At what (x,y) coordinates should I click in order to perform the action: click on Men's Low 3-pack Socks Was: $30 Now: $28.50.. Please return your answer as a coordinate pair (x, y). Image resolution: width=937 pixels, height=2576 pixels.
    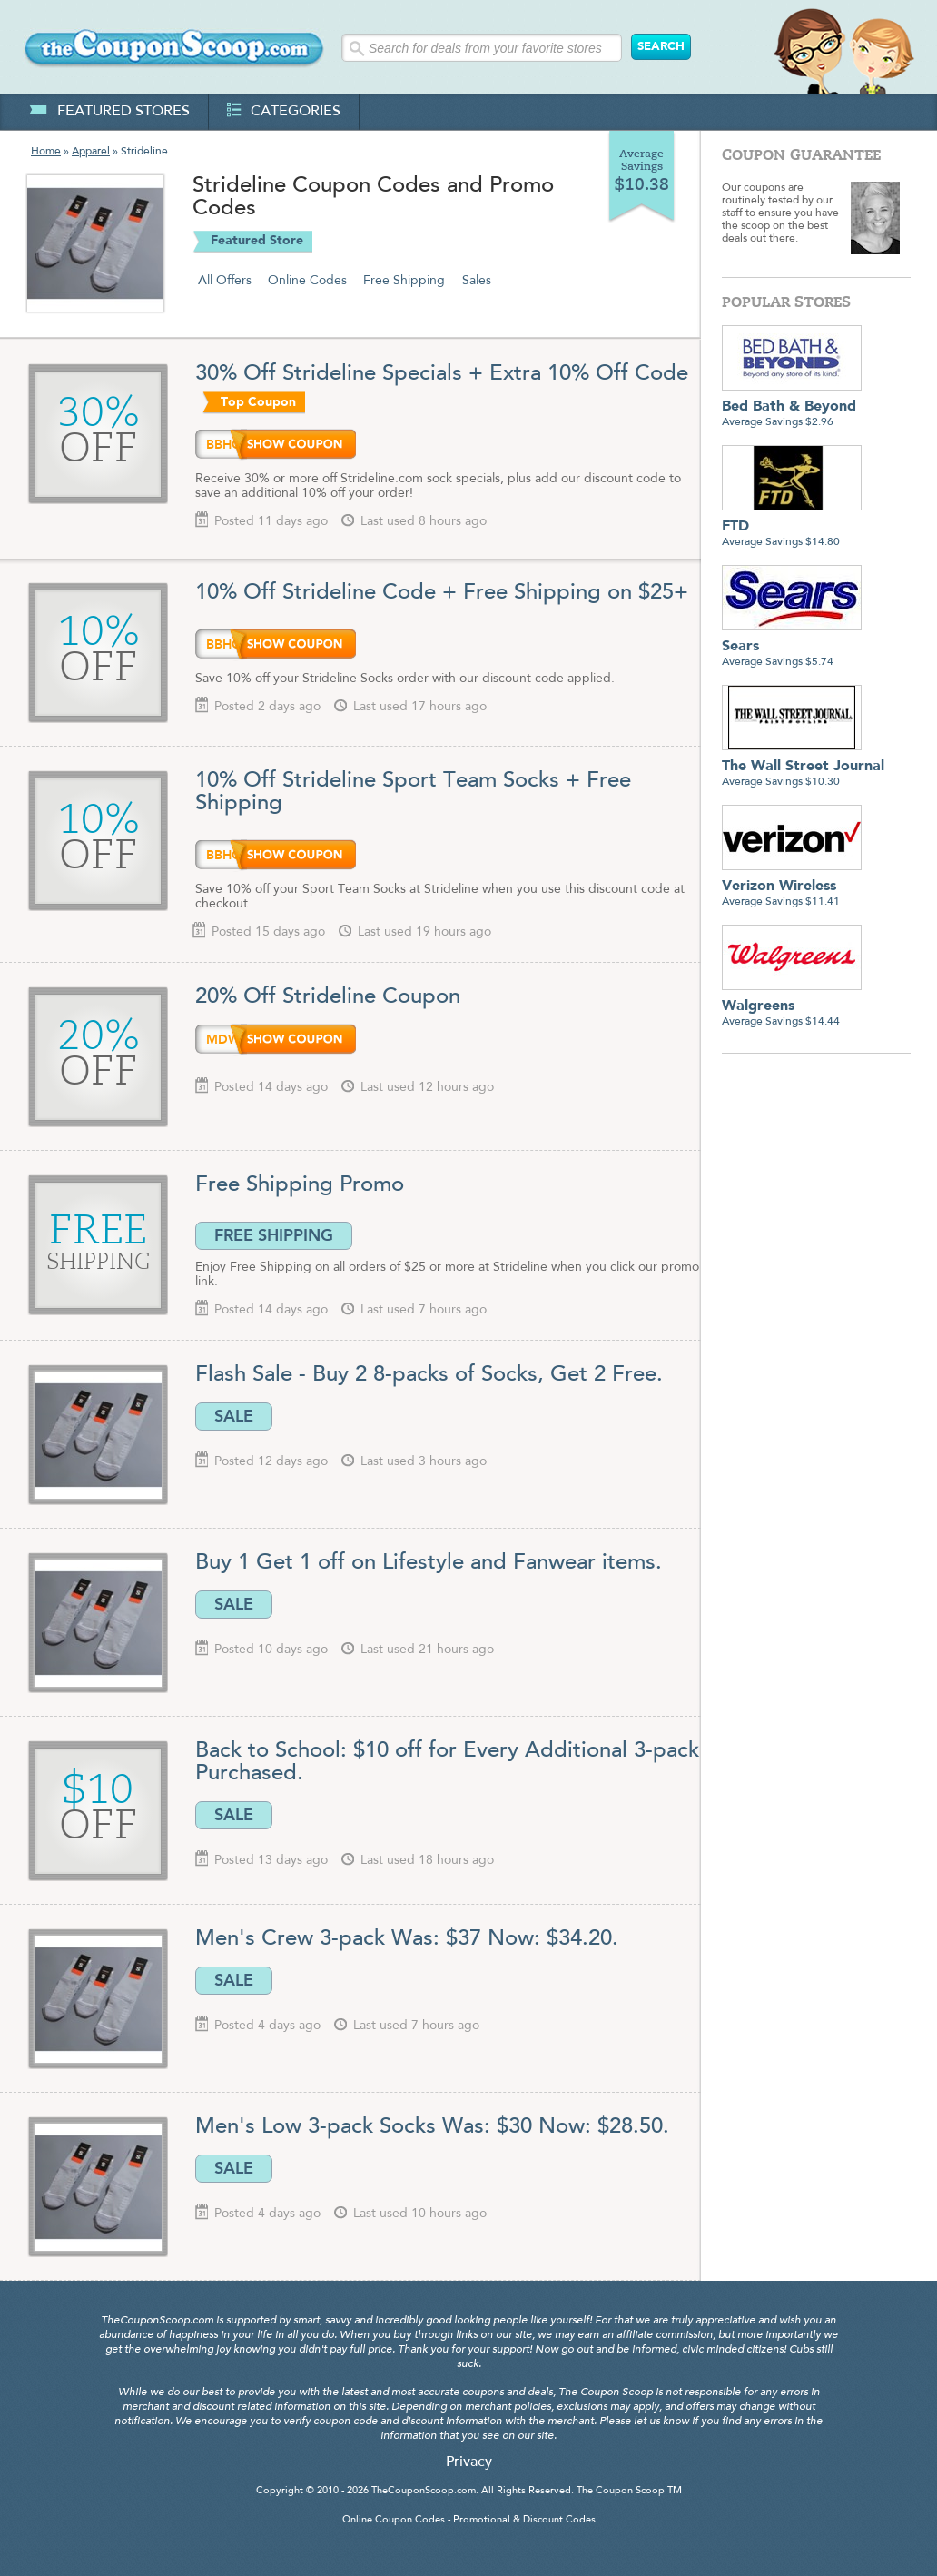
    Looking at the image, I should click on (432, 2127).